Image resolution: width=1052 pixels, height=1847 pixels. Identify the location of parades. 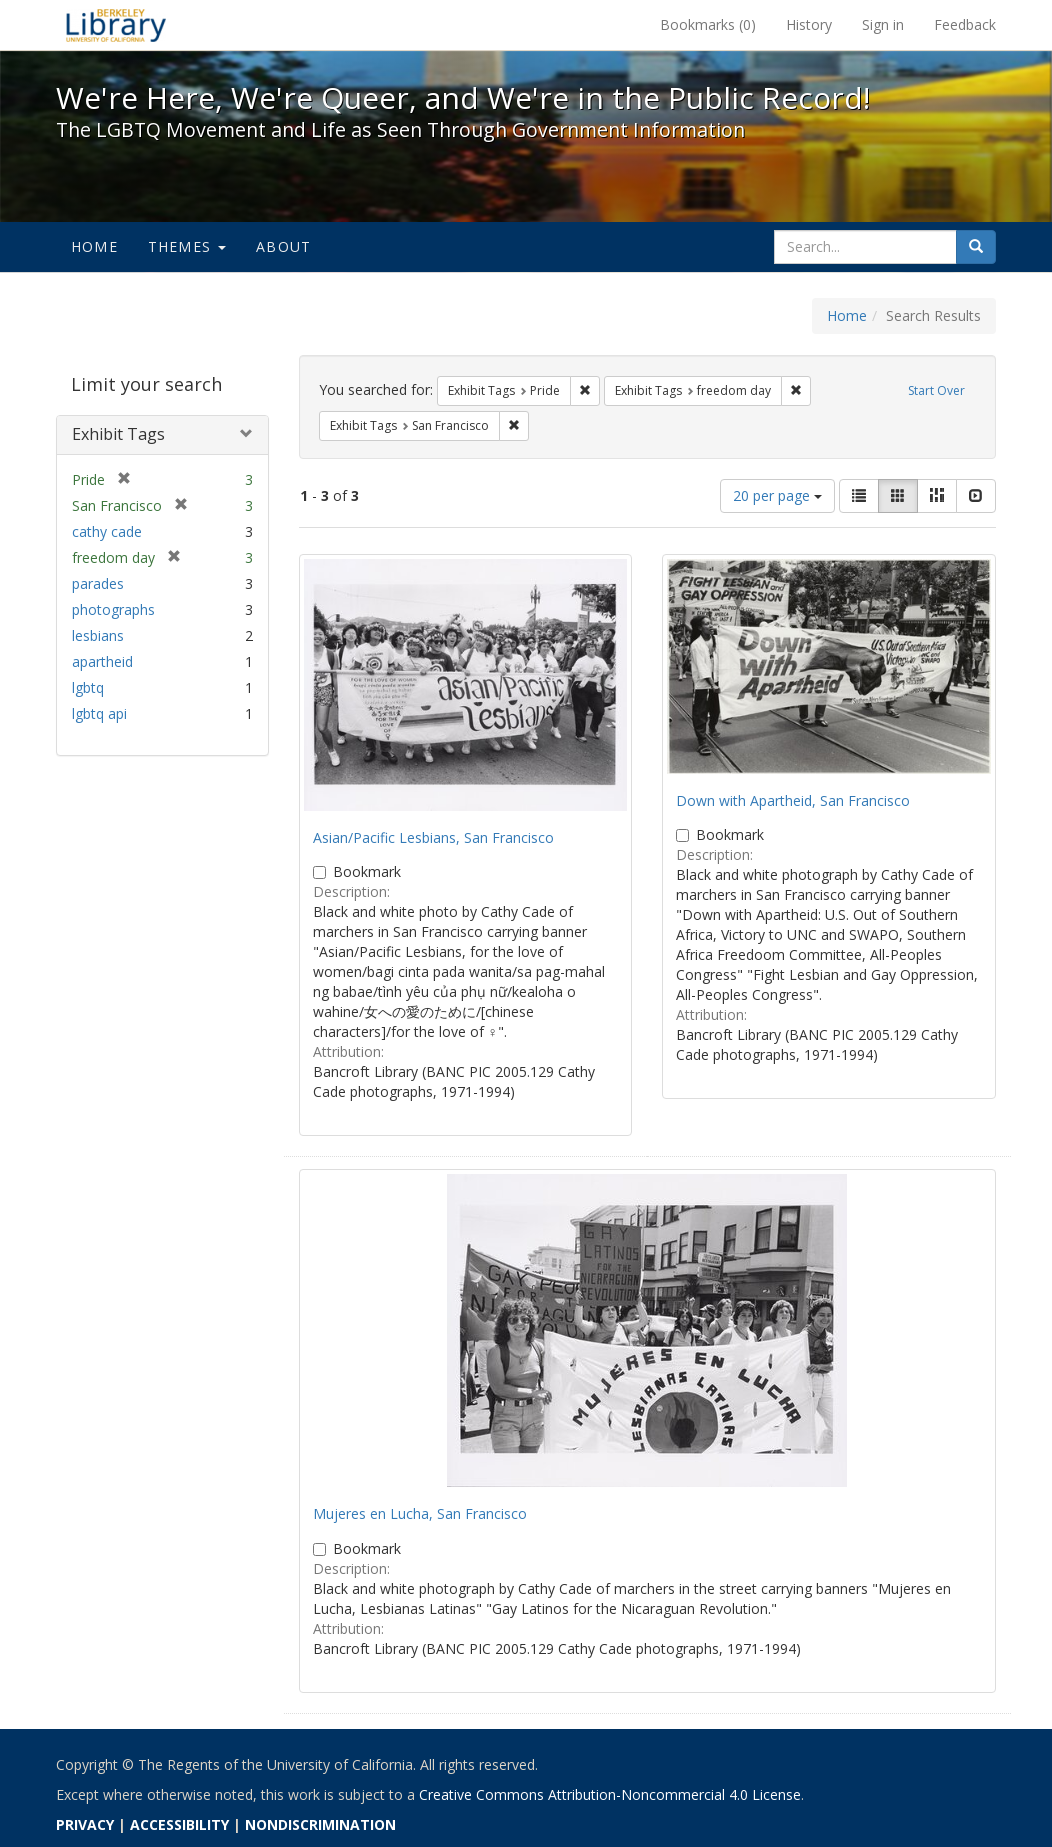
(98, 583).